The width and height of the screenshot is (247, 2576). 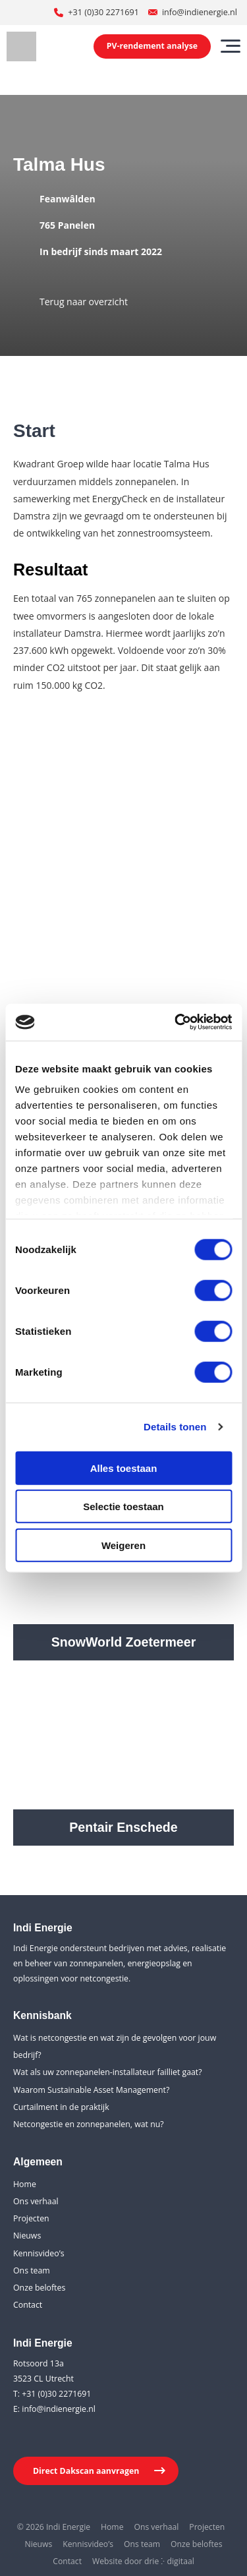 I want to click on Curtailment in de praktijk, so click(x=61, y=2107).